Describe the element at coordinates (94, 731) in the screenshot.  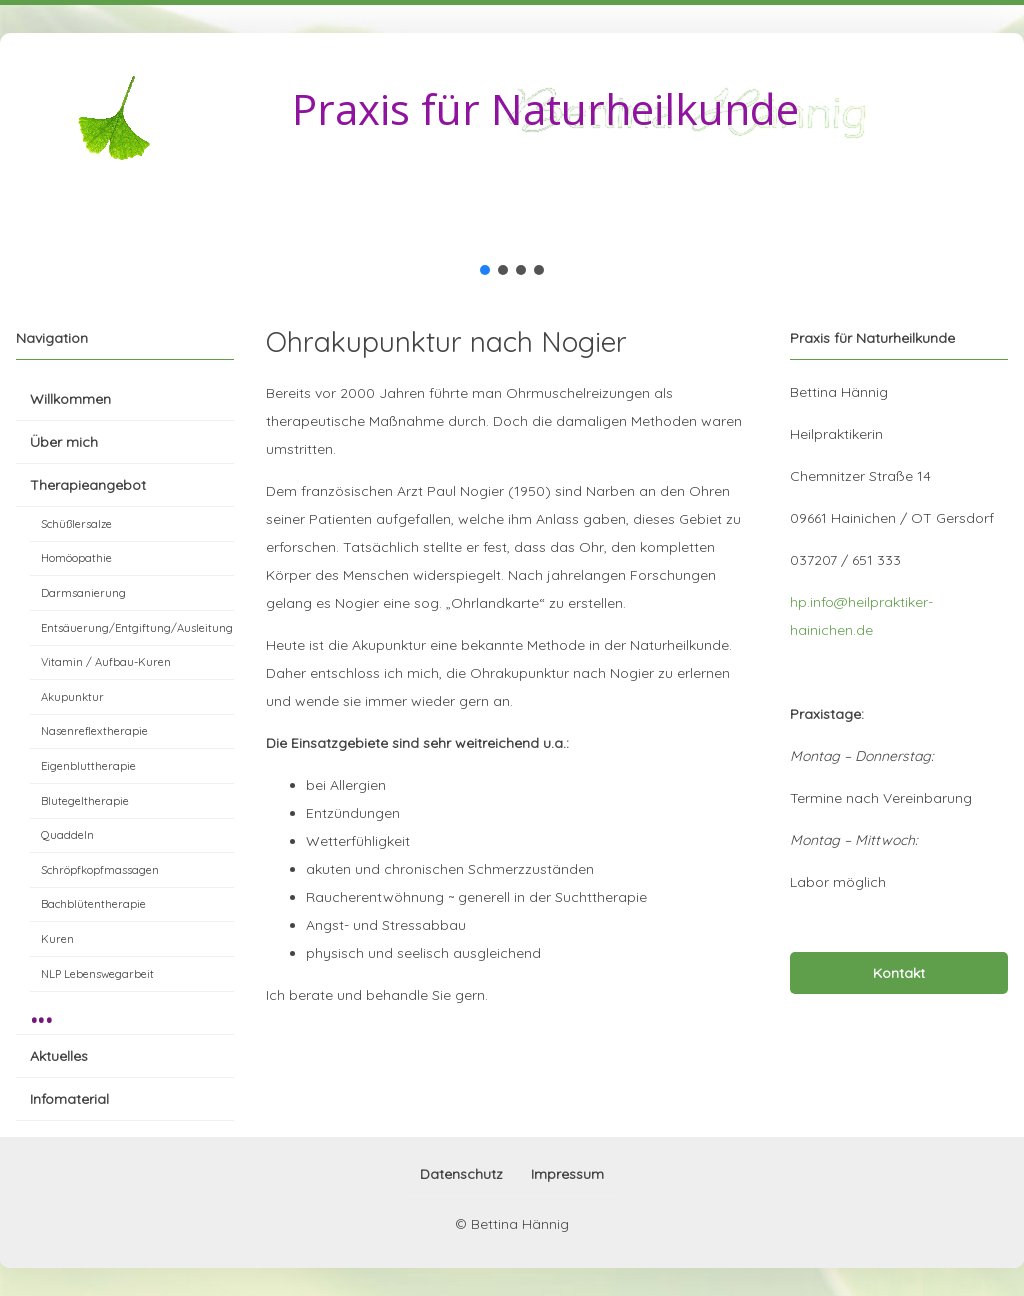
I see `Nasenreflextherapie` at that location.